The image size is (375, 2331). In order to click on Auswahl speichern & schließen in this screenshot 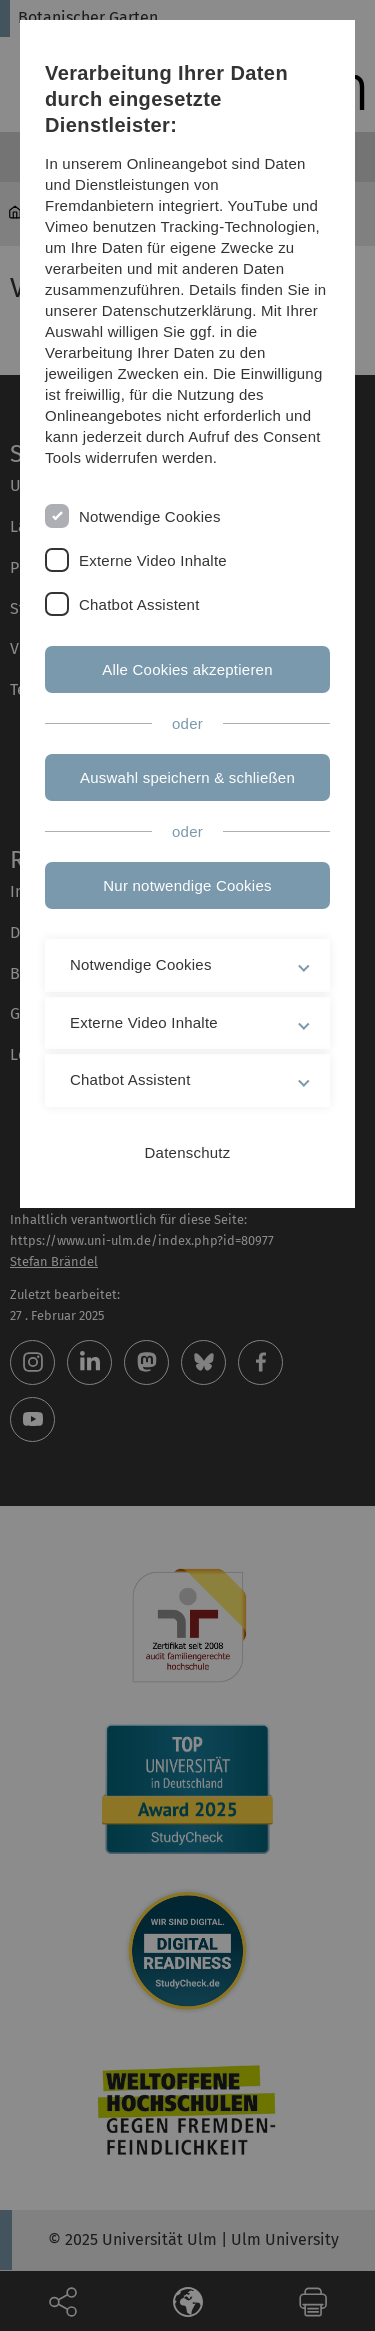, I will do `click(187, 777)`.